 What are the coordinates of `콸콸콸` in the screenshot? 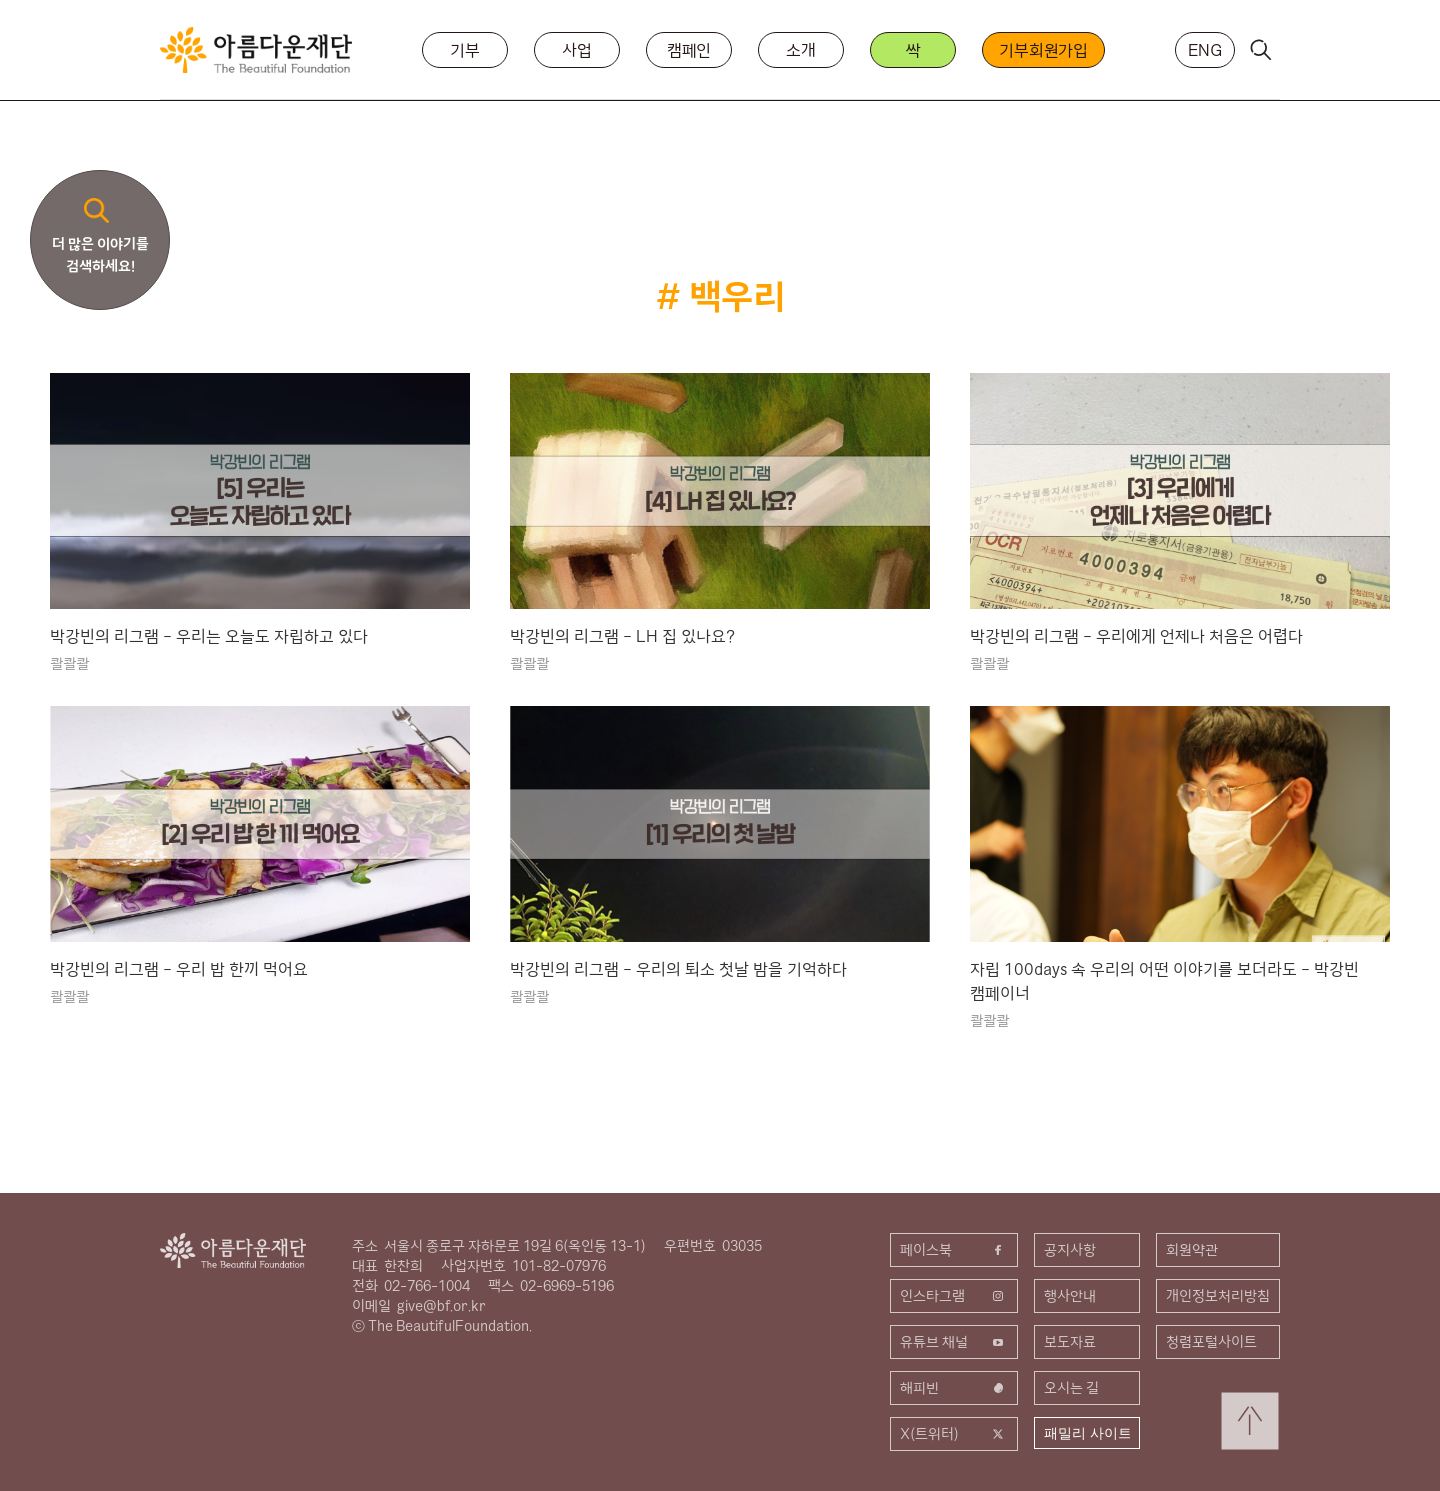 It's located at (69, 664).